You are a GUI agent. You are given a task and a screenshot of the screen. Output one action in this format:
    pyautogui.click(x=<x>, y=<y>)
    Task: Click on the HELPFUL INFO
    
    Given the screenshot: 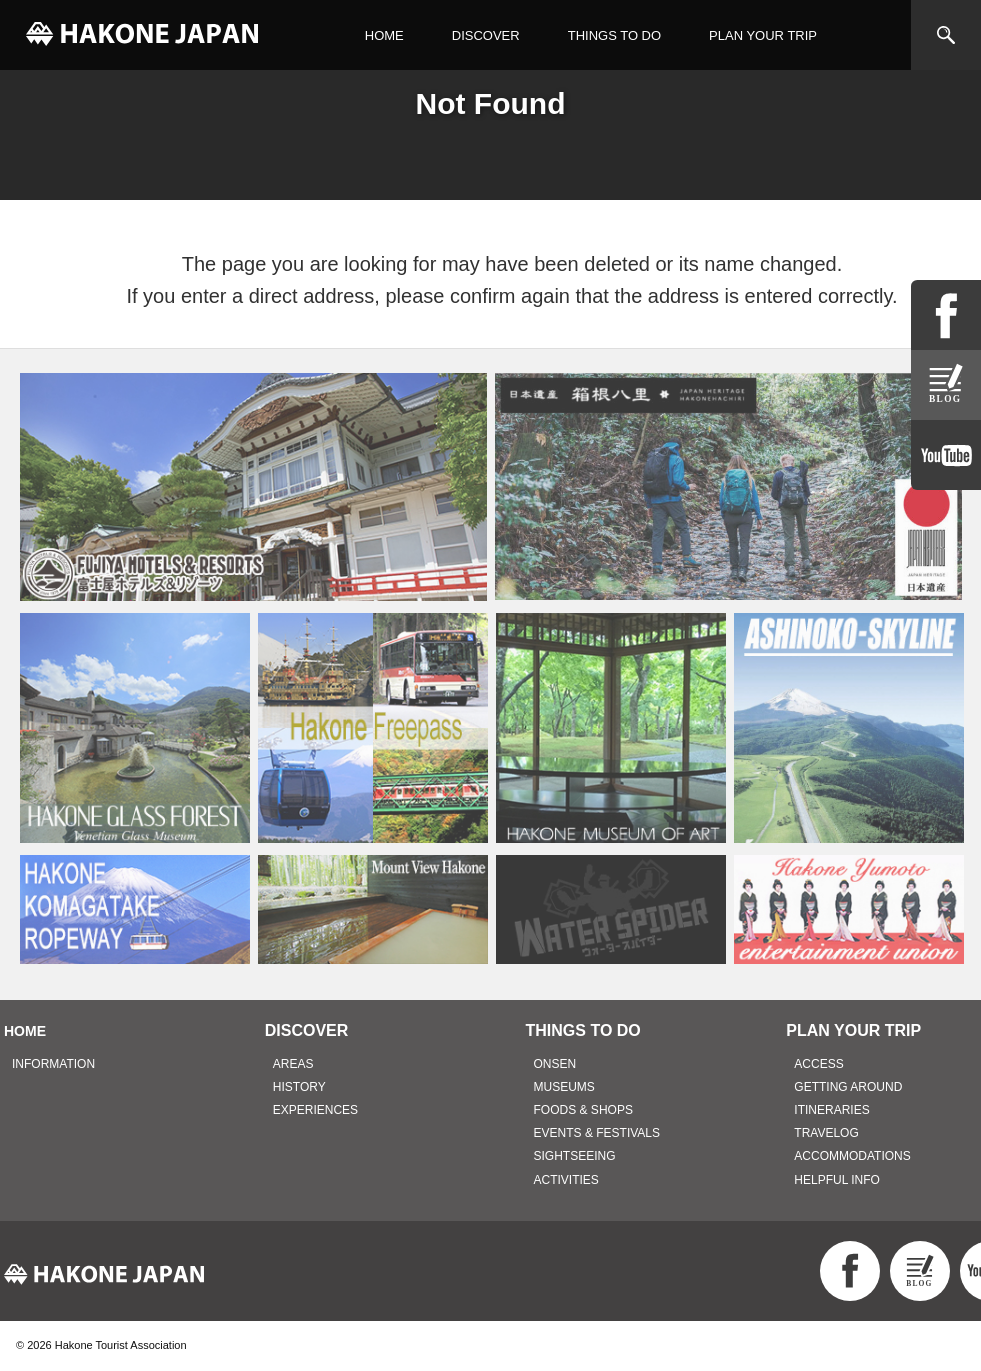 What is the action you would take?
    pyautogui.click(x=837, y=1180)
    